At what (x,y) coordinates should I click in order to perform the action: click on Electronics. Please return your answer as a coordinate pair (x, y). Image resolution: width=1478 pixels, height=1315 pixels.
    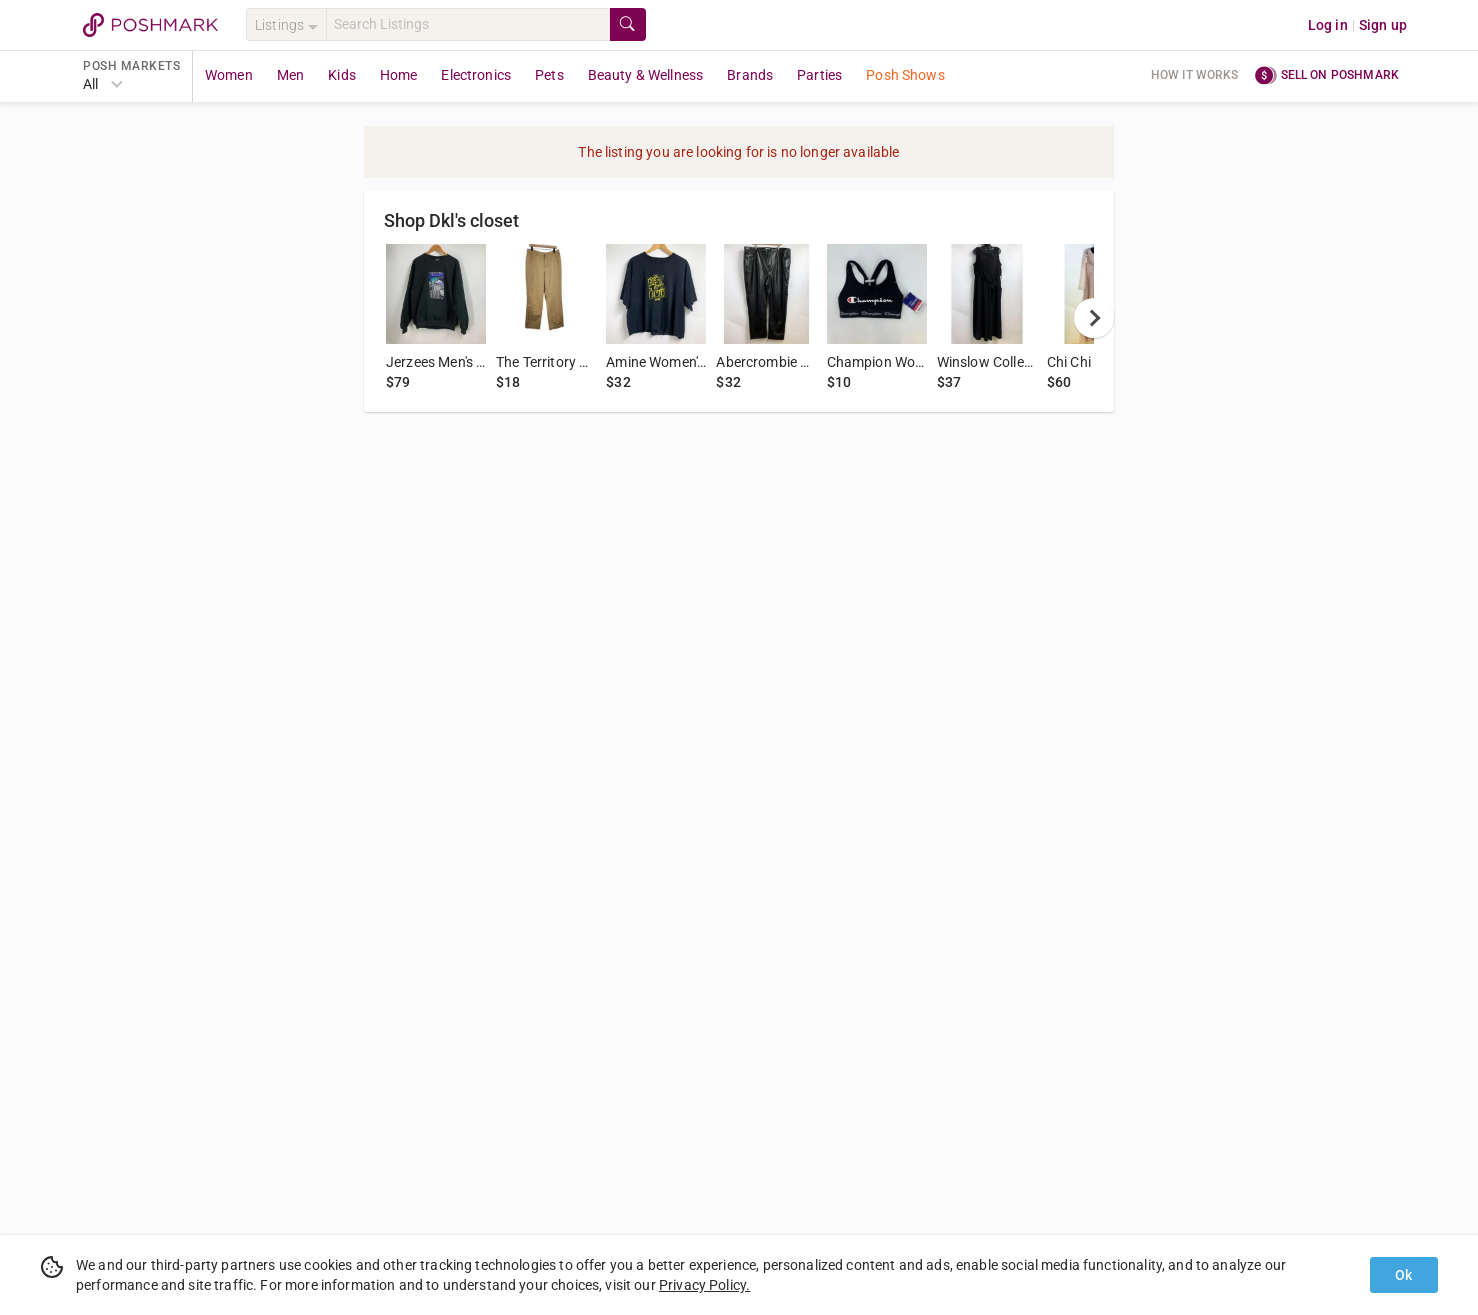
    Looking at the image, I should click on (476, 75).